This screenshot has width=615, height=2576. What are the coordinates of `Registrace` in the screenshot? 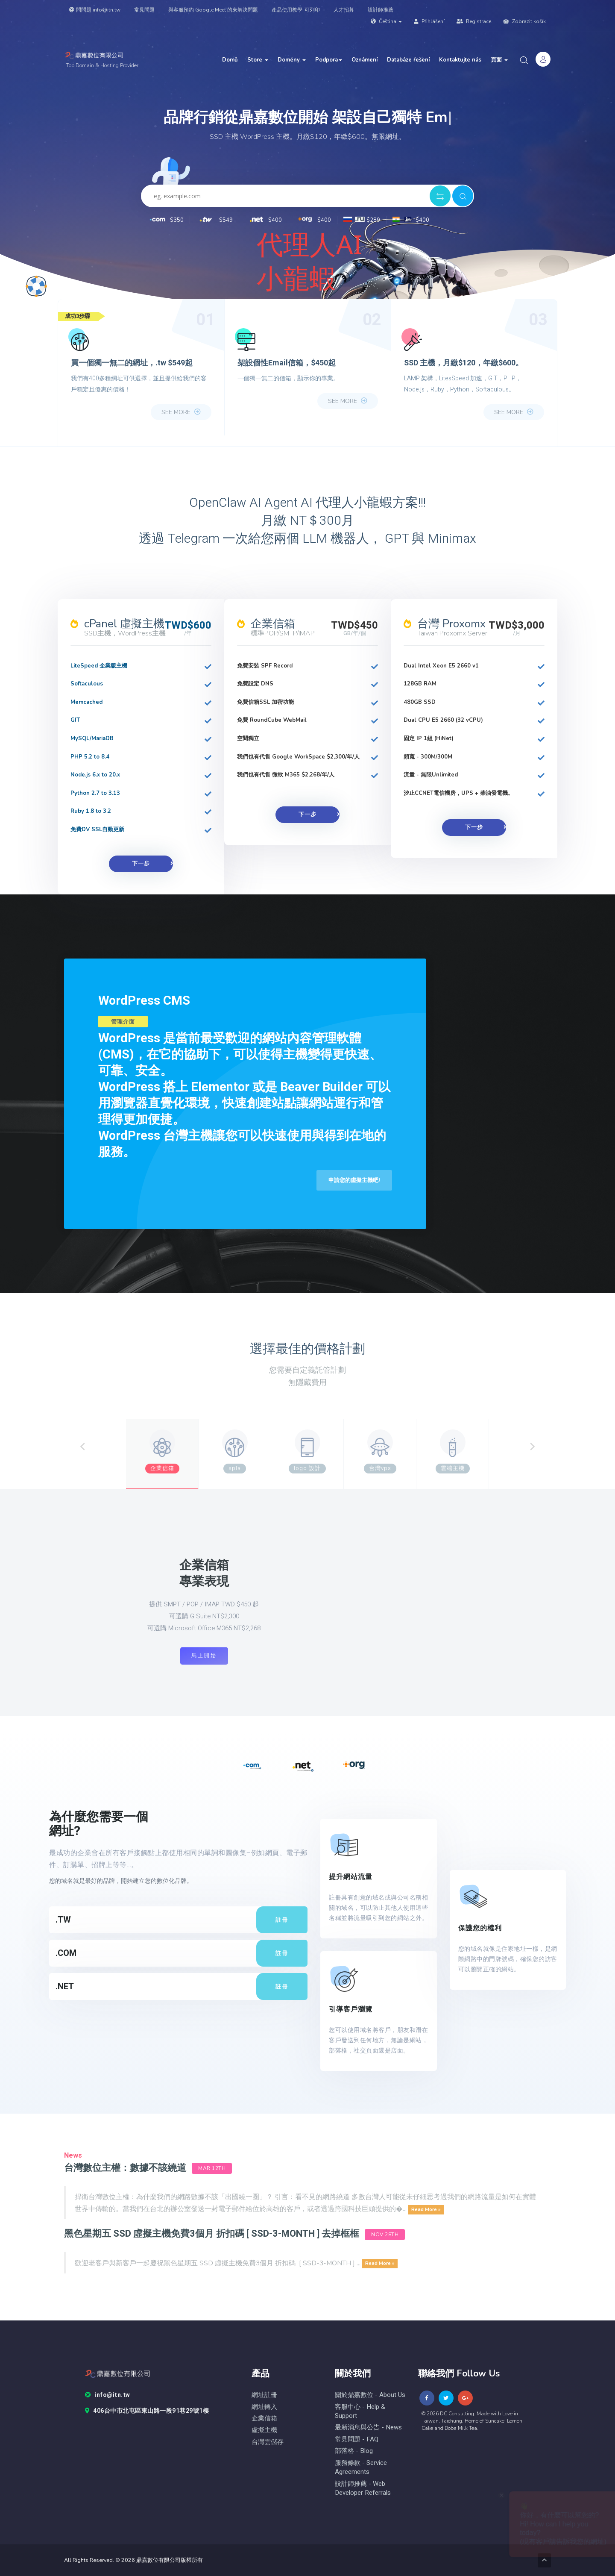 It's located at (474, 21).